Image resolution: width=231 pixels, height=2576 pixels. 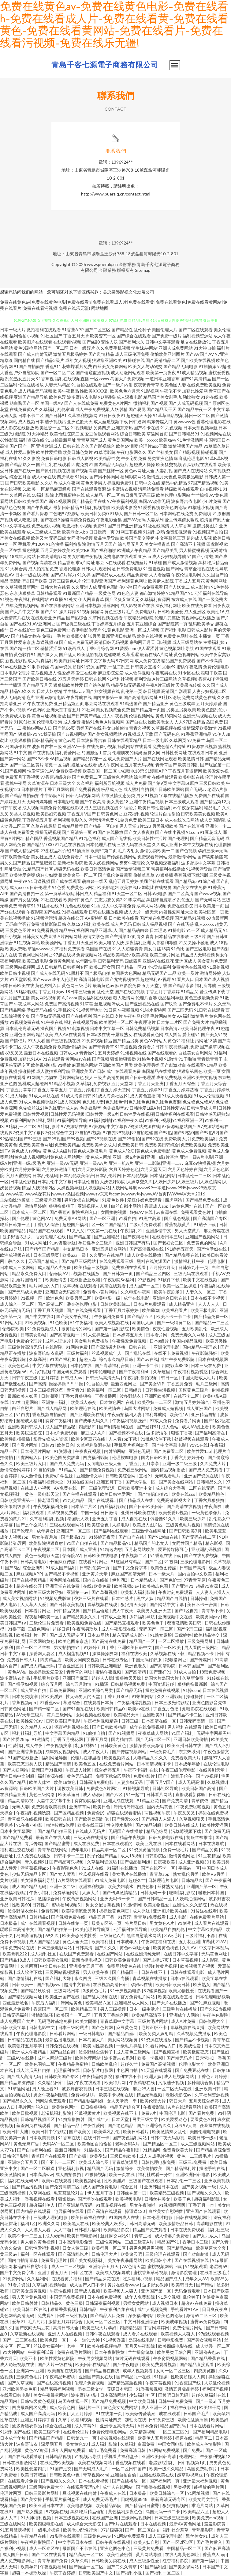 I want to click on 国产男小鲜肉同, so click(x=104, y=476).